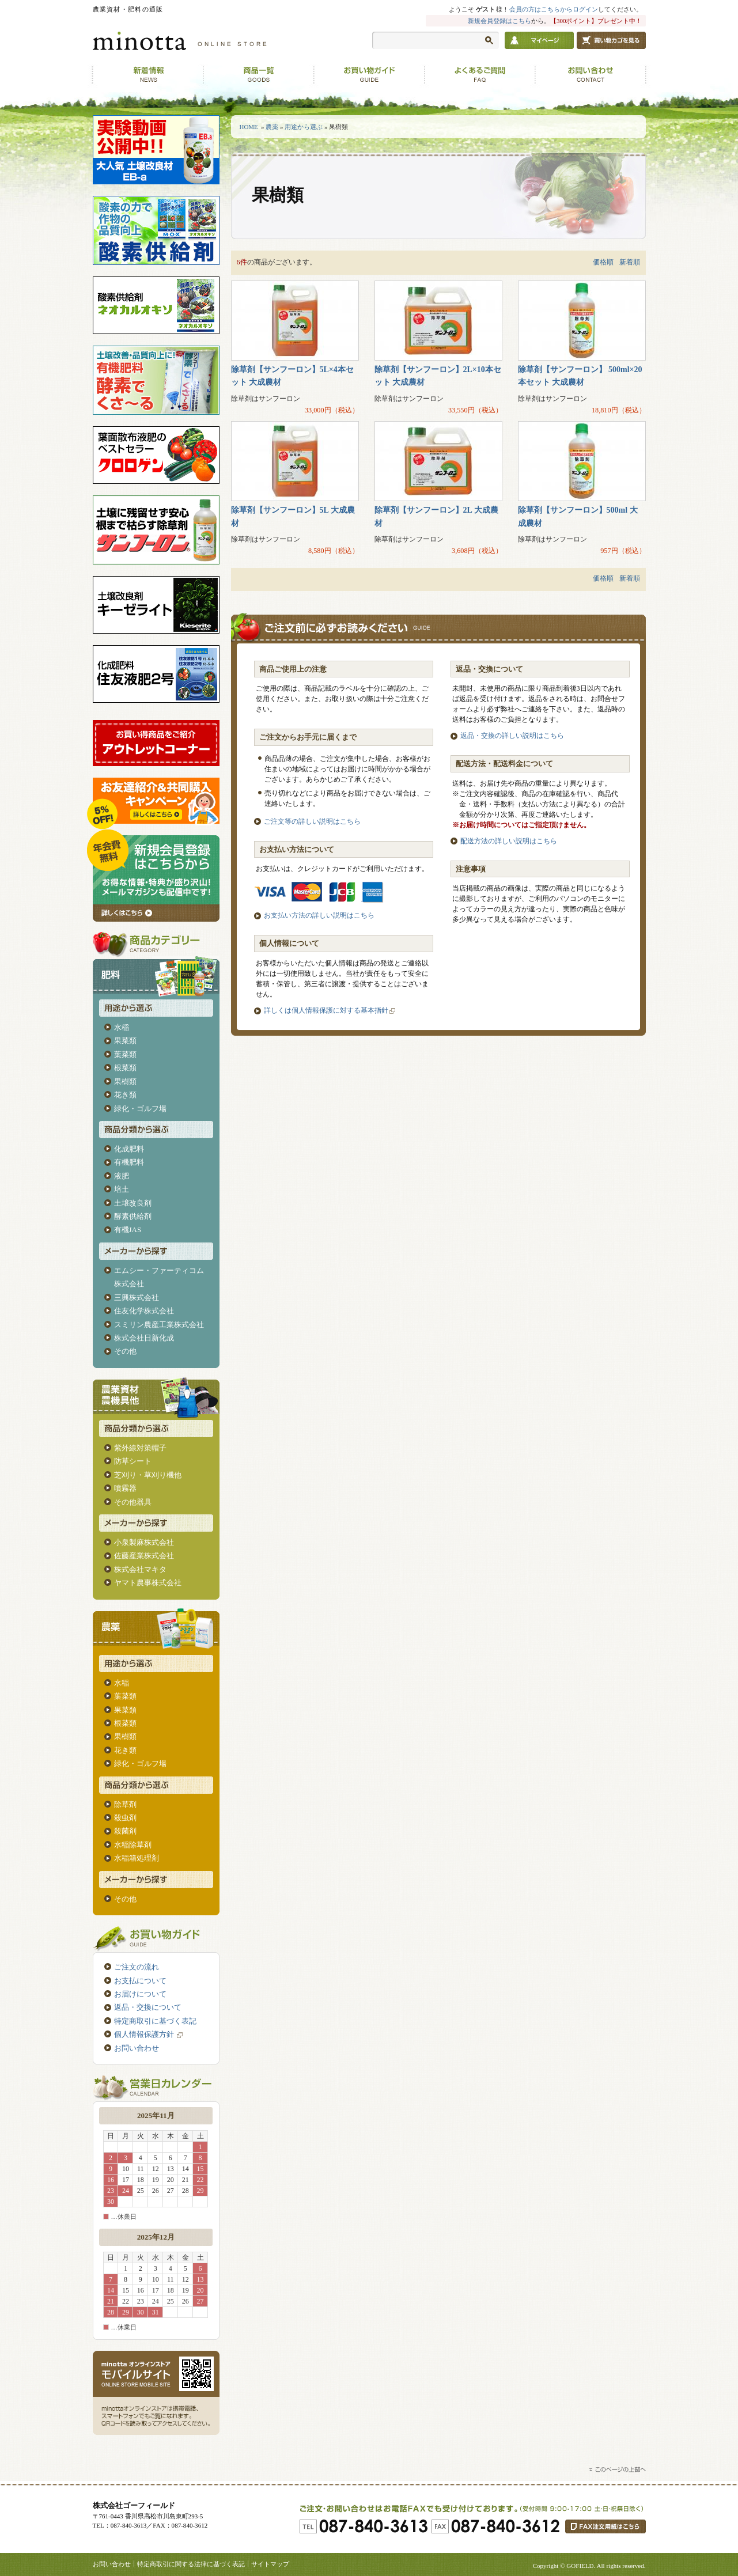 This screenshot has width=738, height=2576. Describe the element at coordinates (121, 1027) in the screenshot. I see `水稲` at that location.